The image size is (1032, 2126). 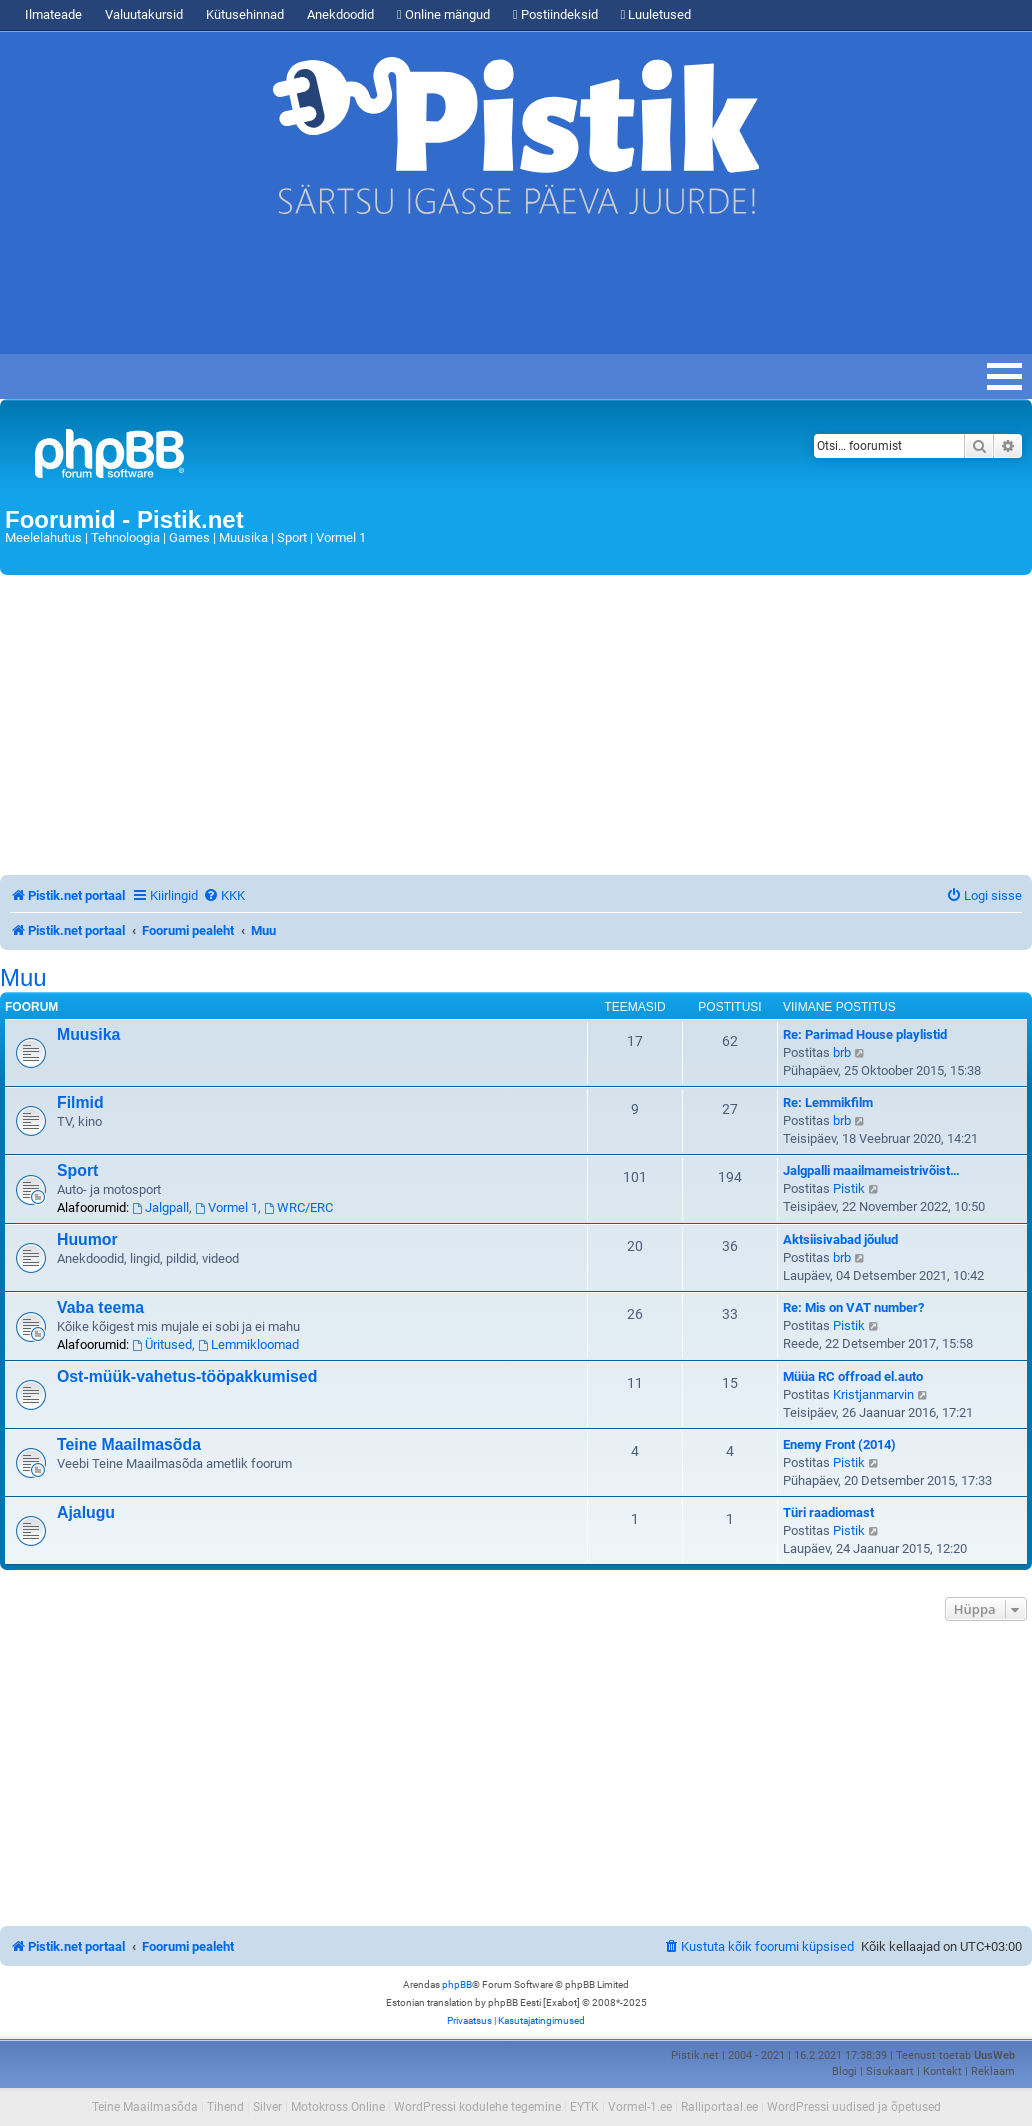 What do you see at coordinates (844, 2071) in the screenshot?
I see `Blogi` at bounding box center [844, 2071].